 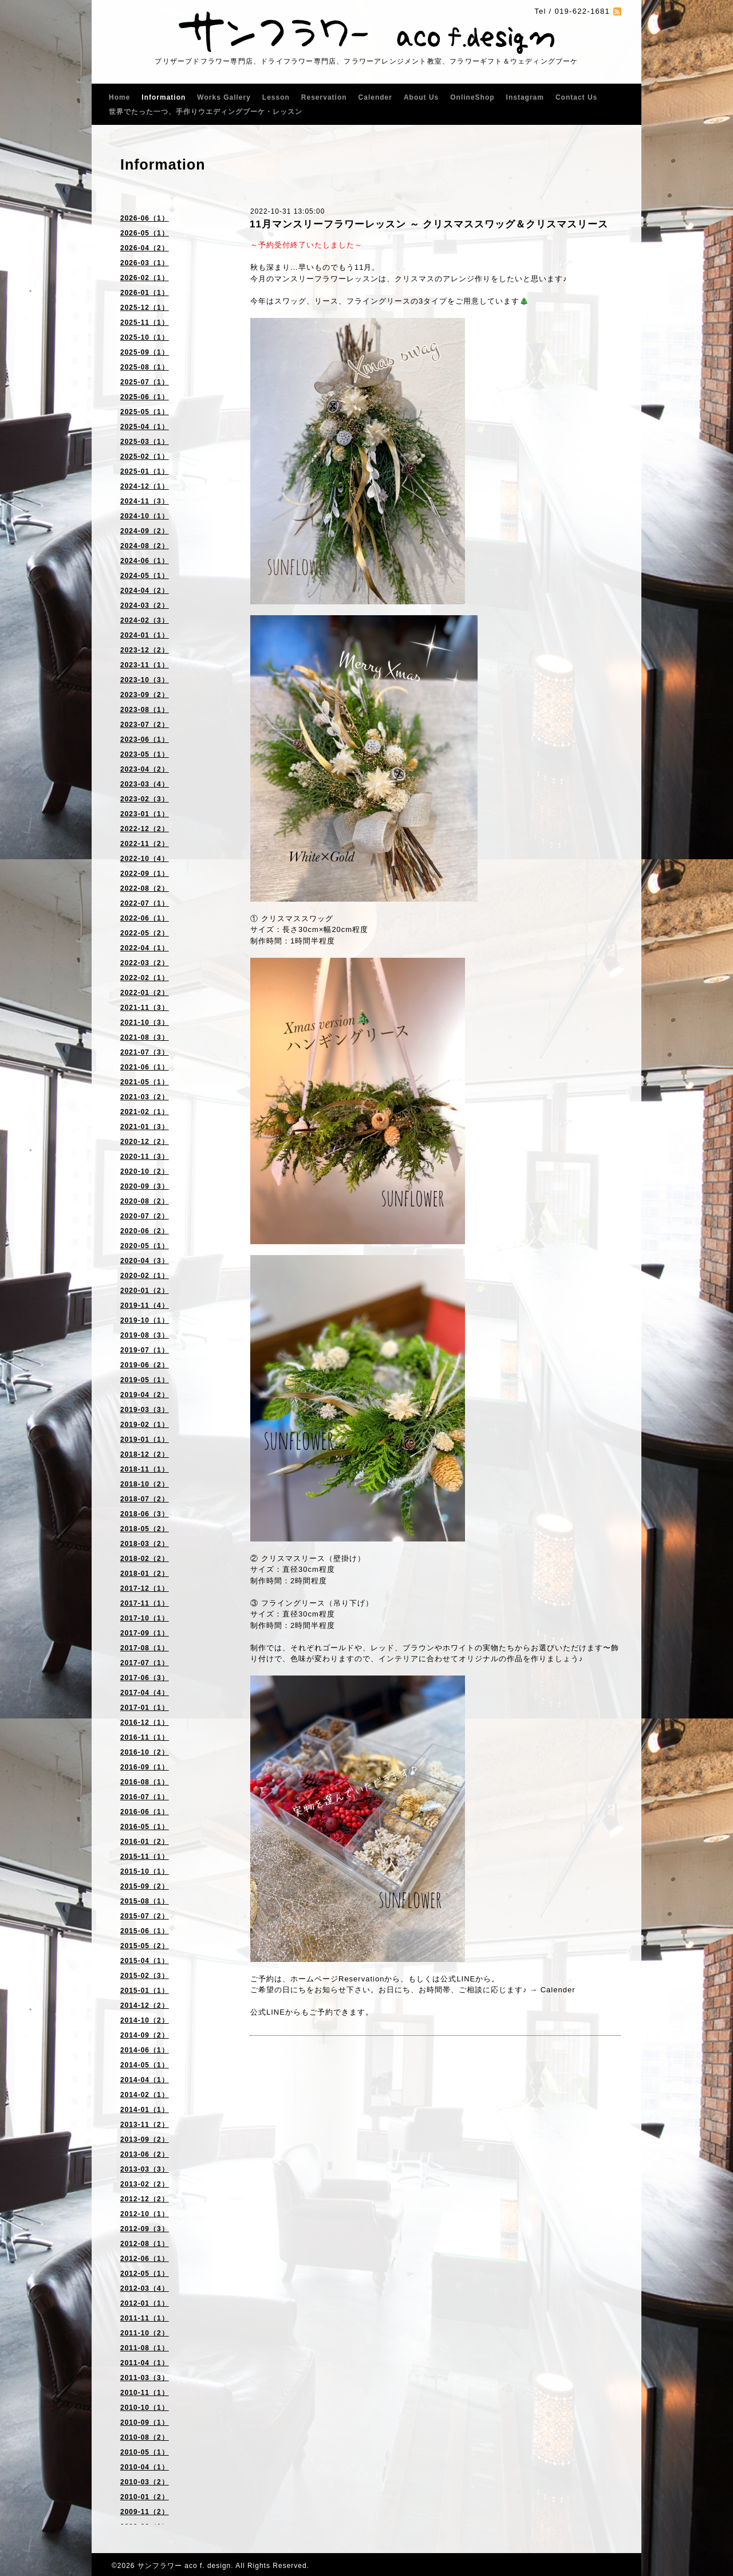 I want to click on 2016-06（1）, so click(x=144, y=1812).